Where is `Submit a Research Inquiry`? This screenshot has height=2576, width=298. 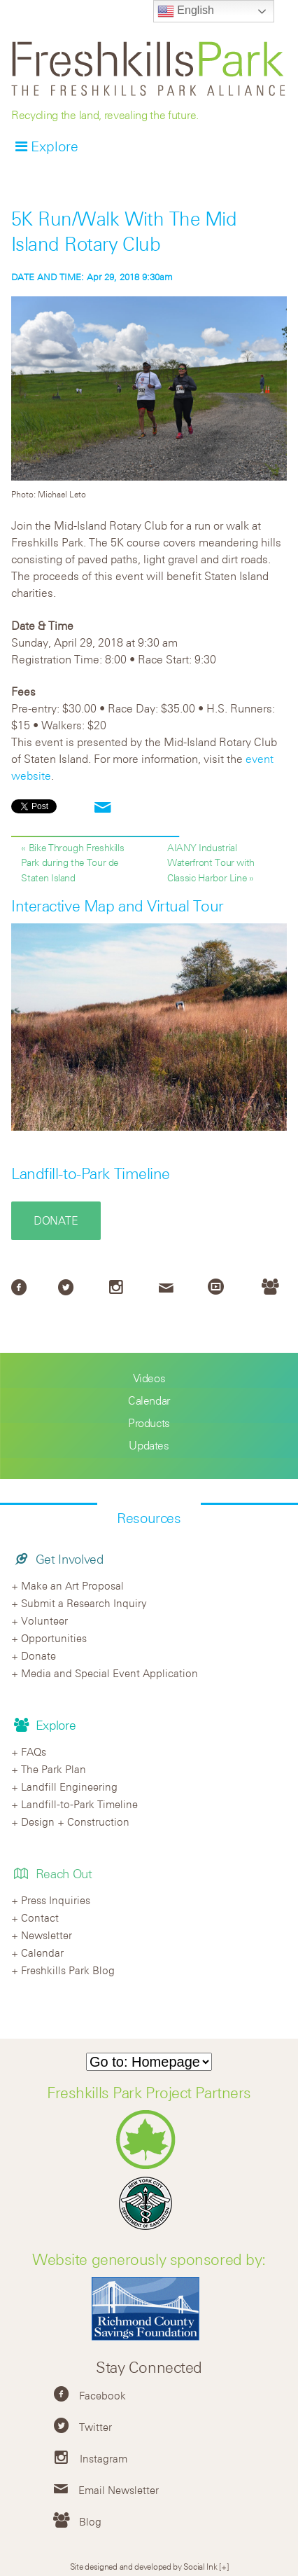
Submit a Research Inquiry is located at coordinates (84, 1603).